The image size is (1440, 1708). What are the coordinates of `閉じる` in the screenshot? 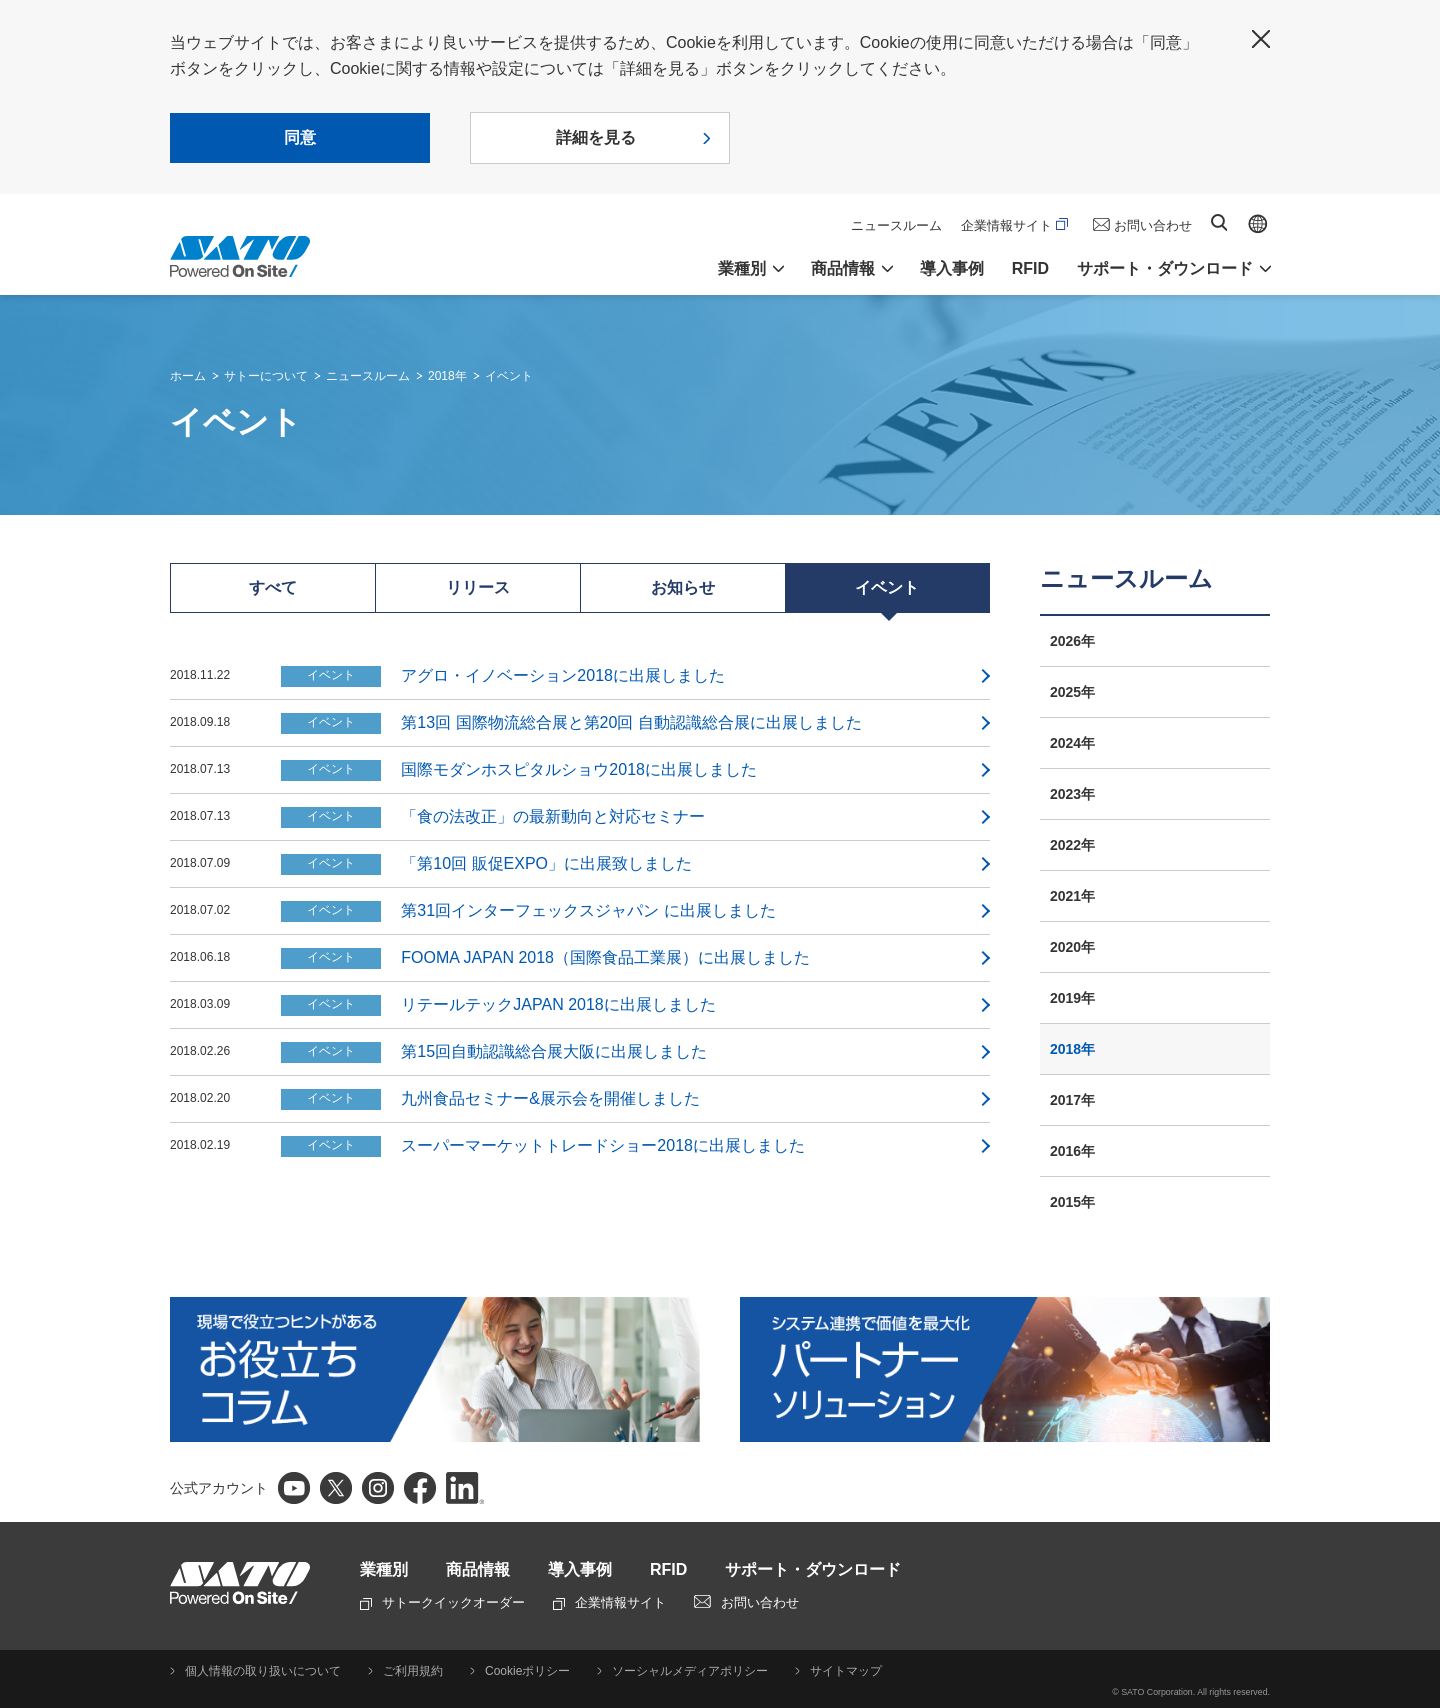 It's located at (1261, 39).